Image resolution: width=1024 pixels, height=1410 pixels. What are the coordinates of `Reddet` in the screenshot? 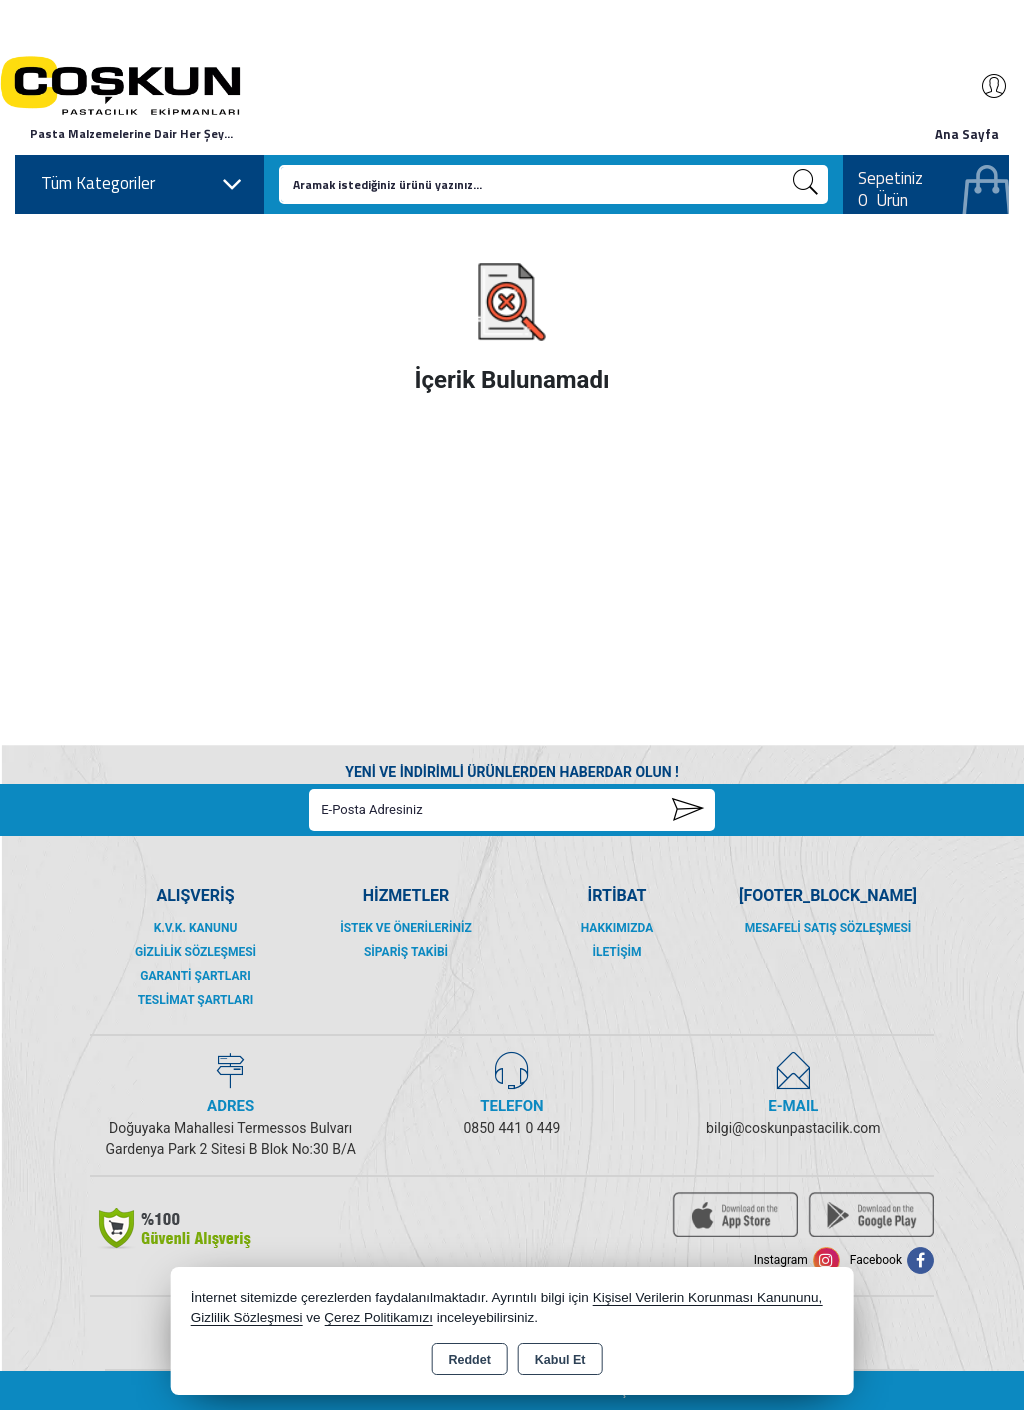 It's located at (469, 1360).